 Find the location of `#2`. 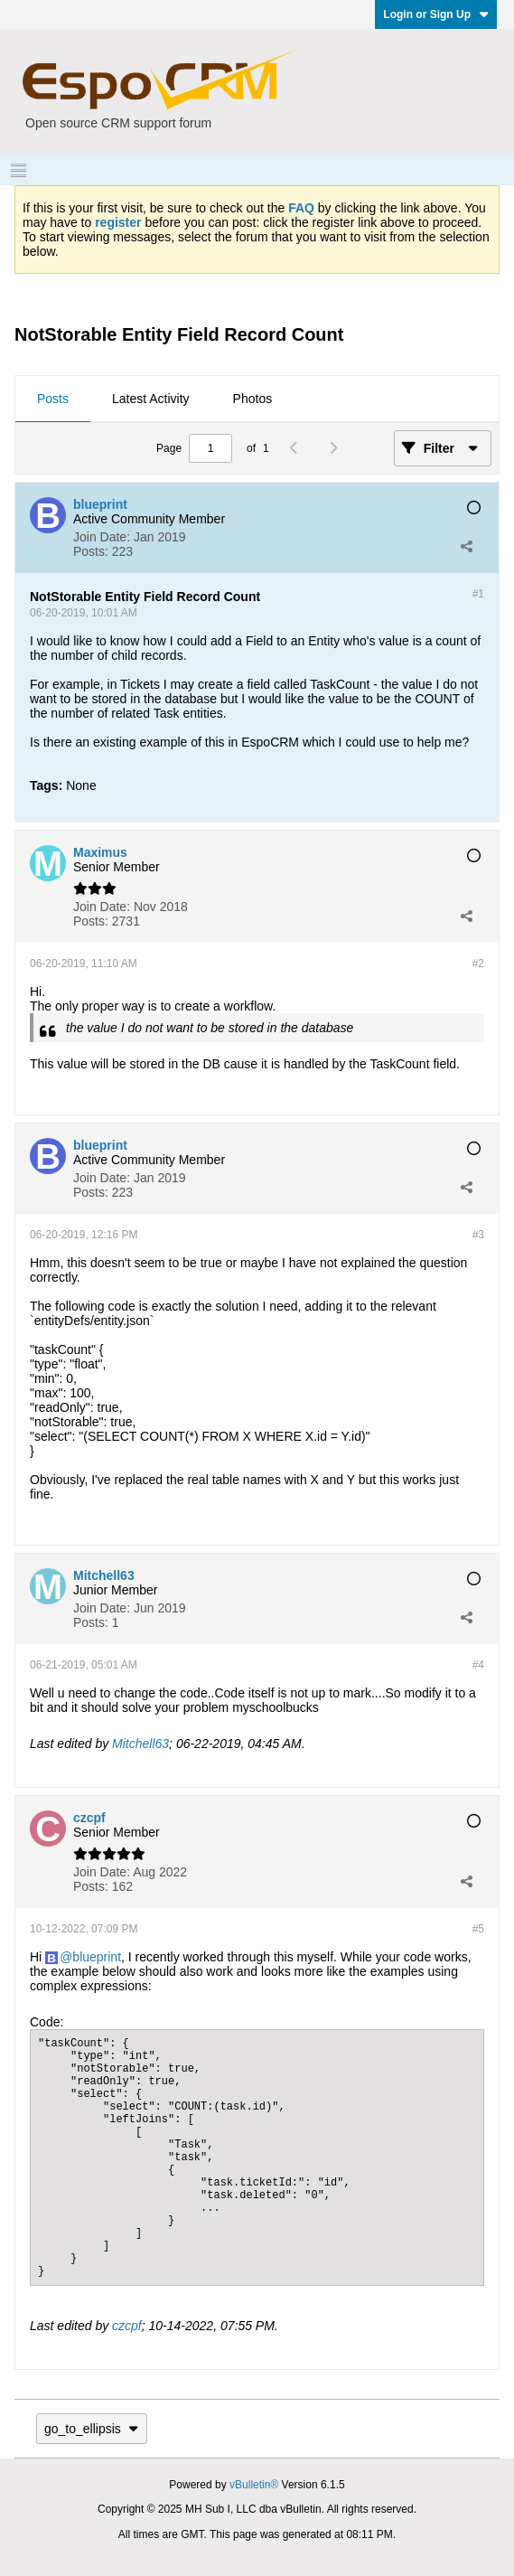

#2 is located at coordinates (478, 963).